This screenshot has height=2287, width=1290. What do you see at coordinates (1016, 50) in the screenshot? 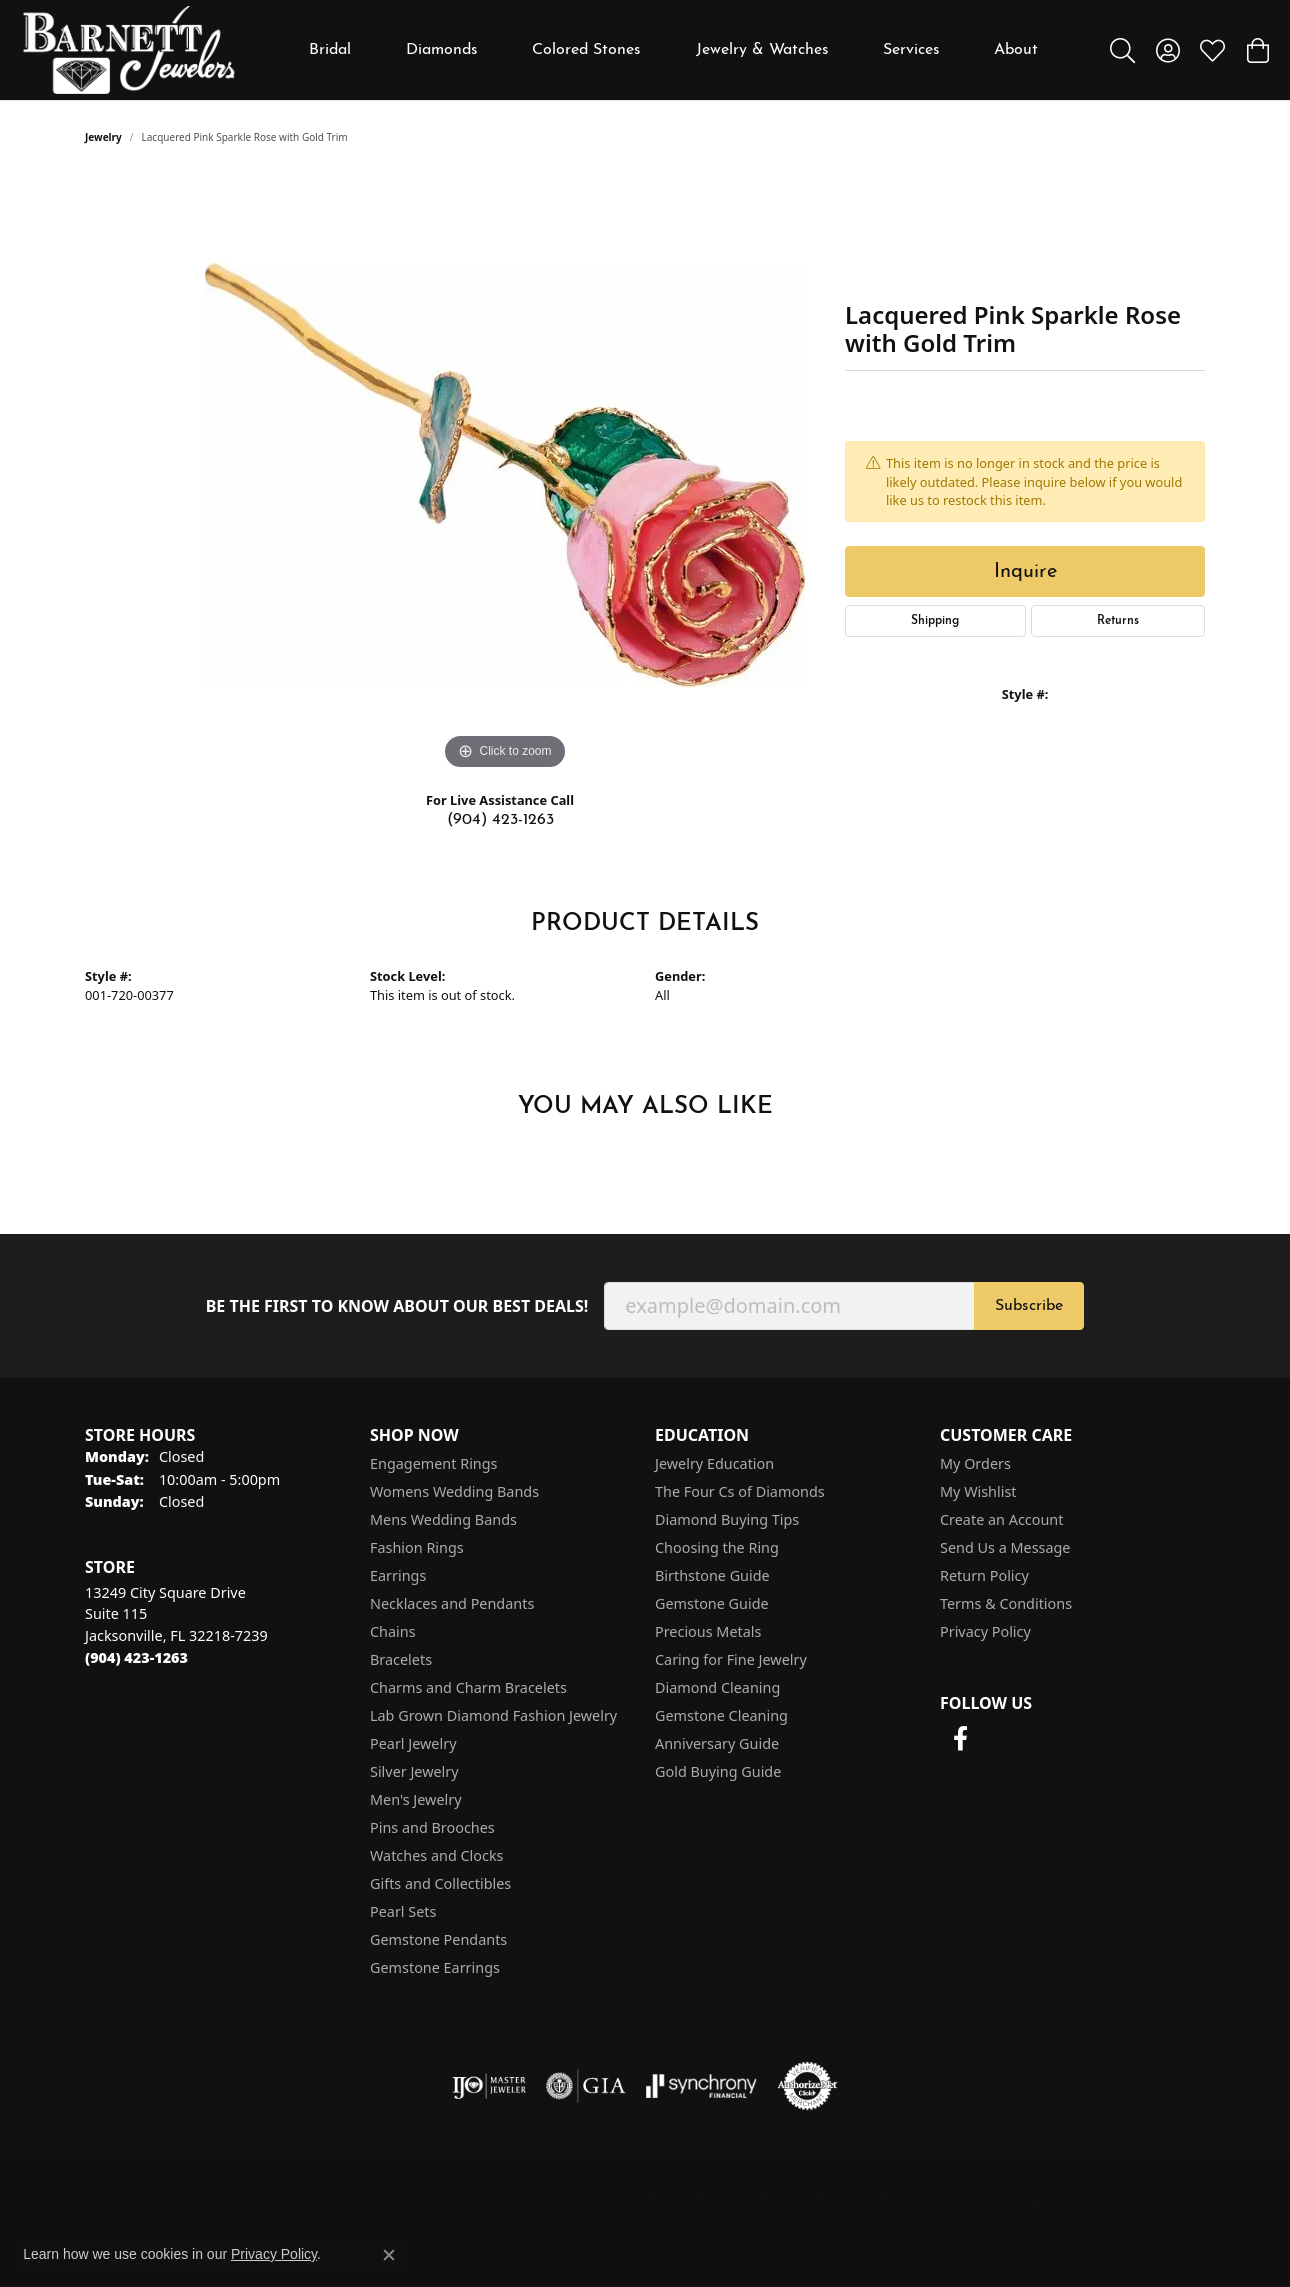
I see `About` at bounding box center [1016, 50].